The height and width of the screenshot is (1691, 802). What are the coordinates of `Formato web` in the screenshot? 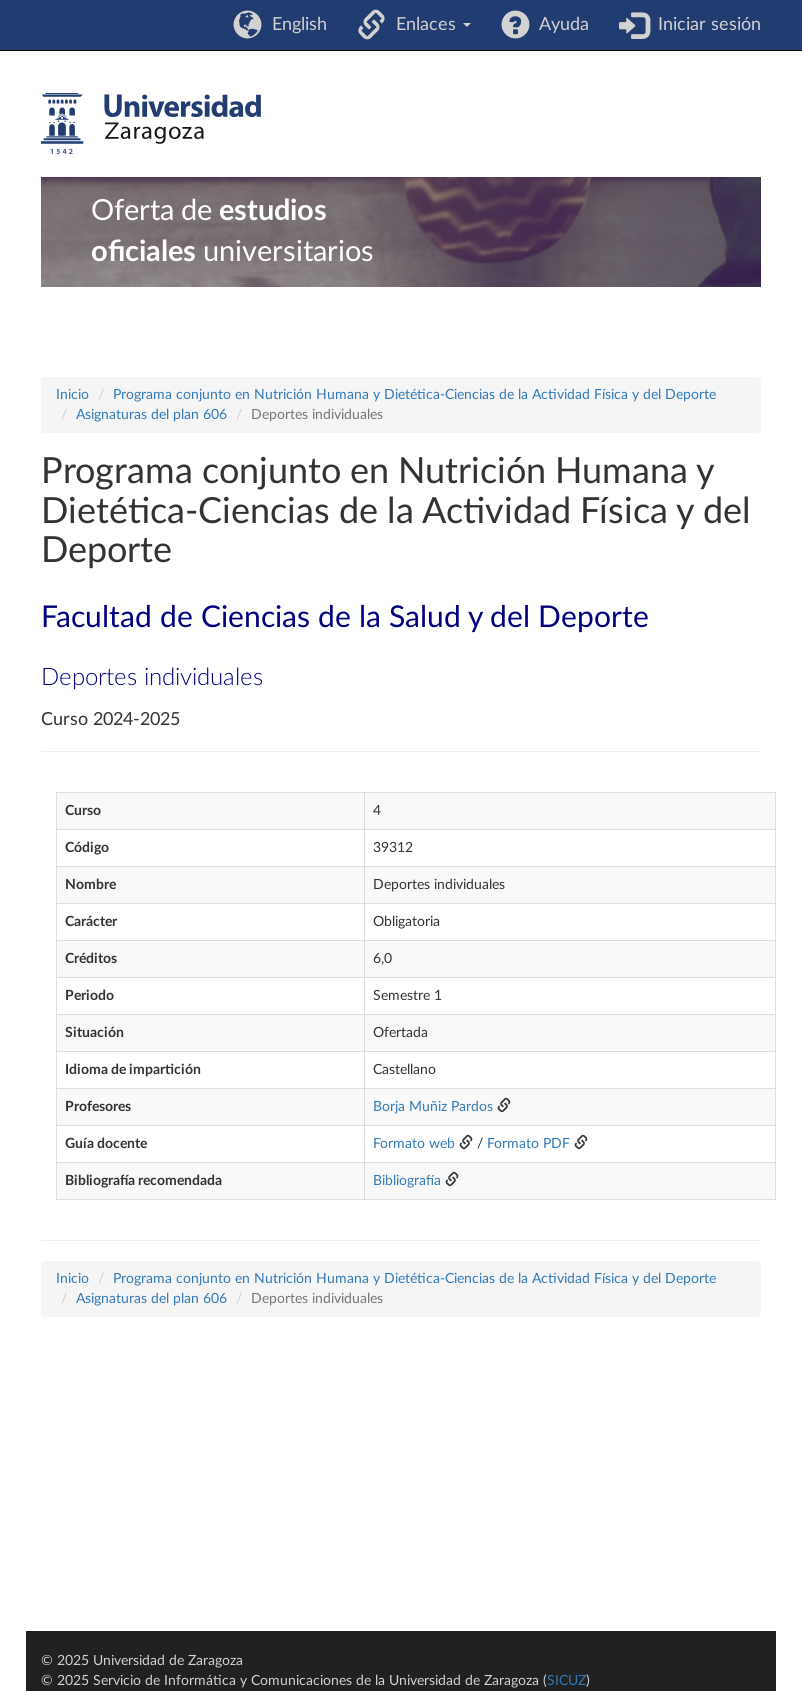 It's located at (414, 1144).